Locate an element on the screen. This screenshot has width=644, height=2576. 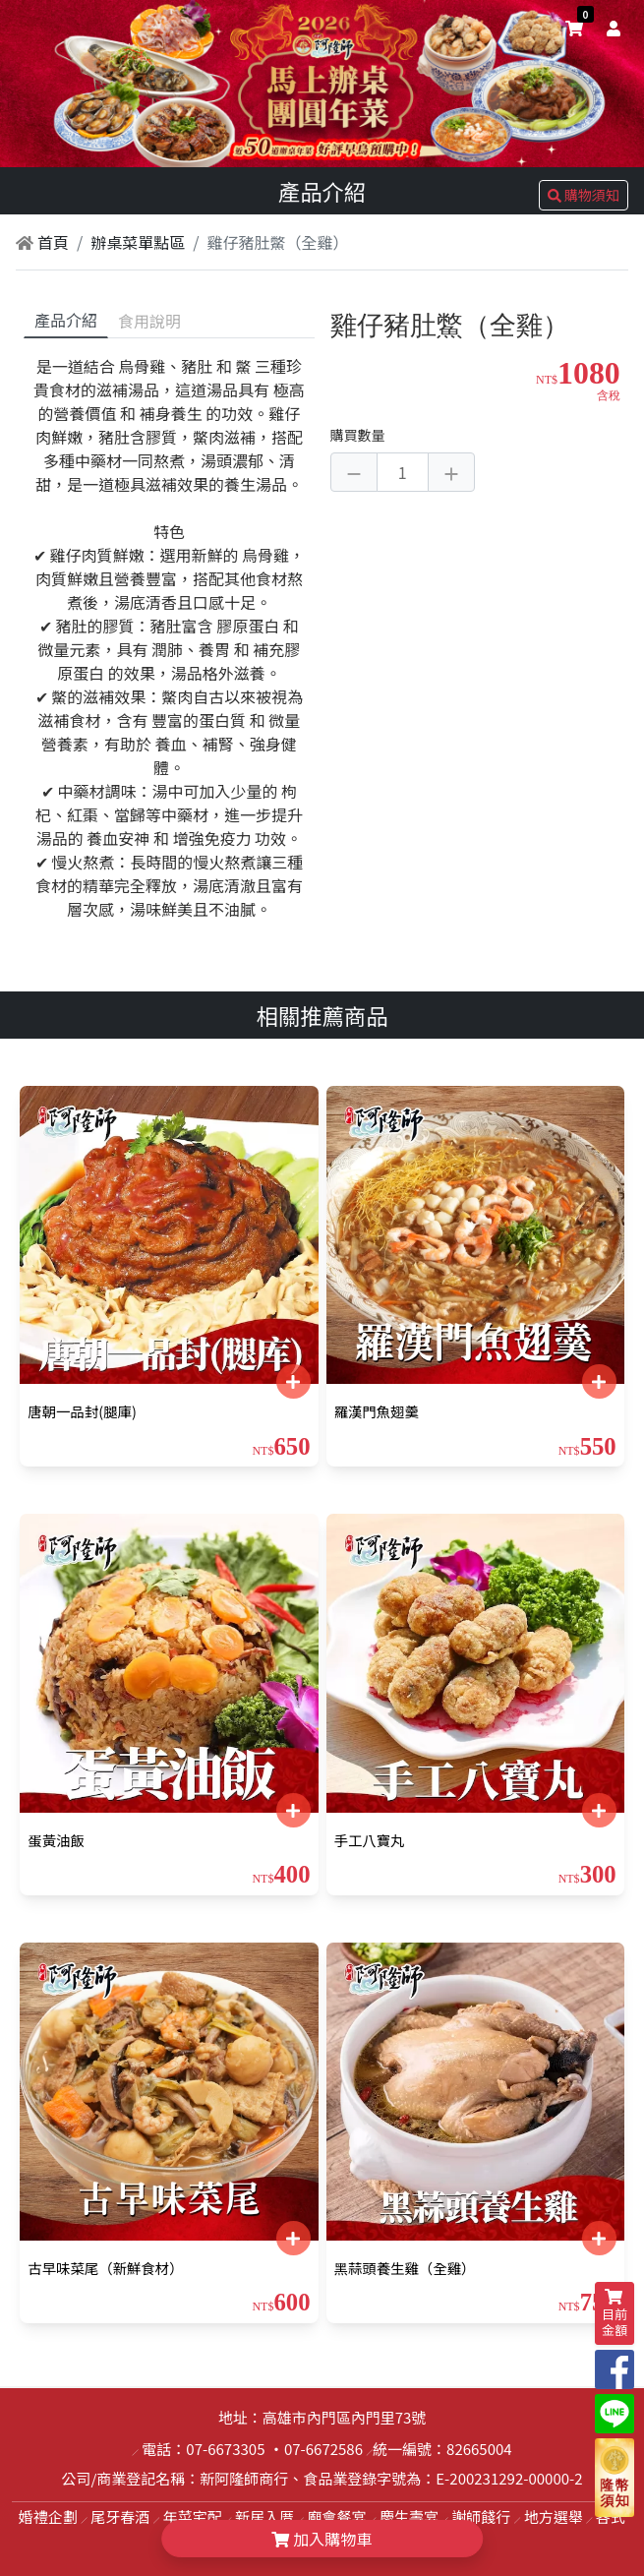
07-6673305 is located at coordinates (225, 2448).